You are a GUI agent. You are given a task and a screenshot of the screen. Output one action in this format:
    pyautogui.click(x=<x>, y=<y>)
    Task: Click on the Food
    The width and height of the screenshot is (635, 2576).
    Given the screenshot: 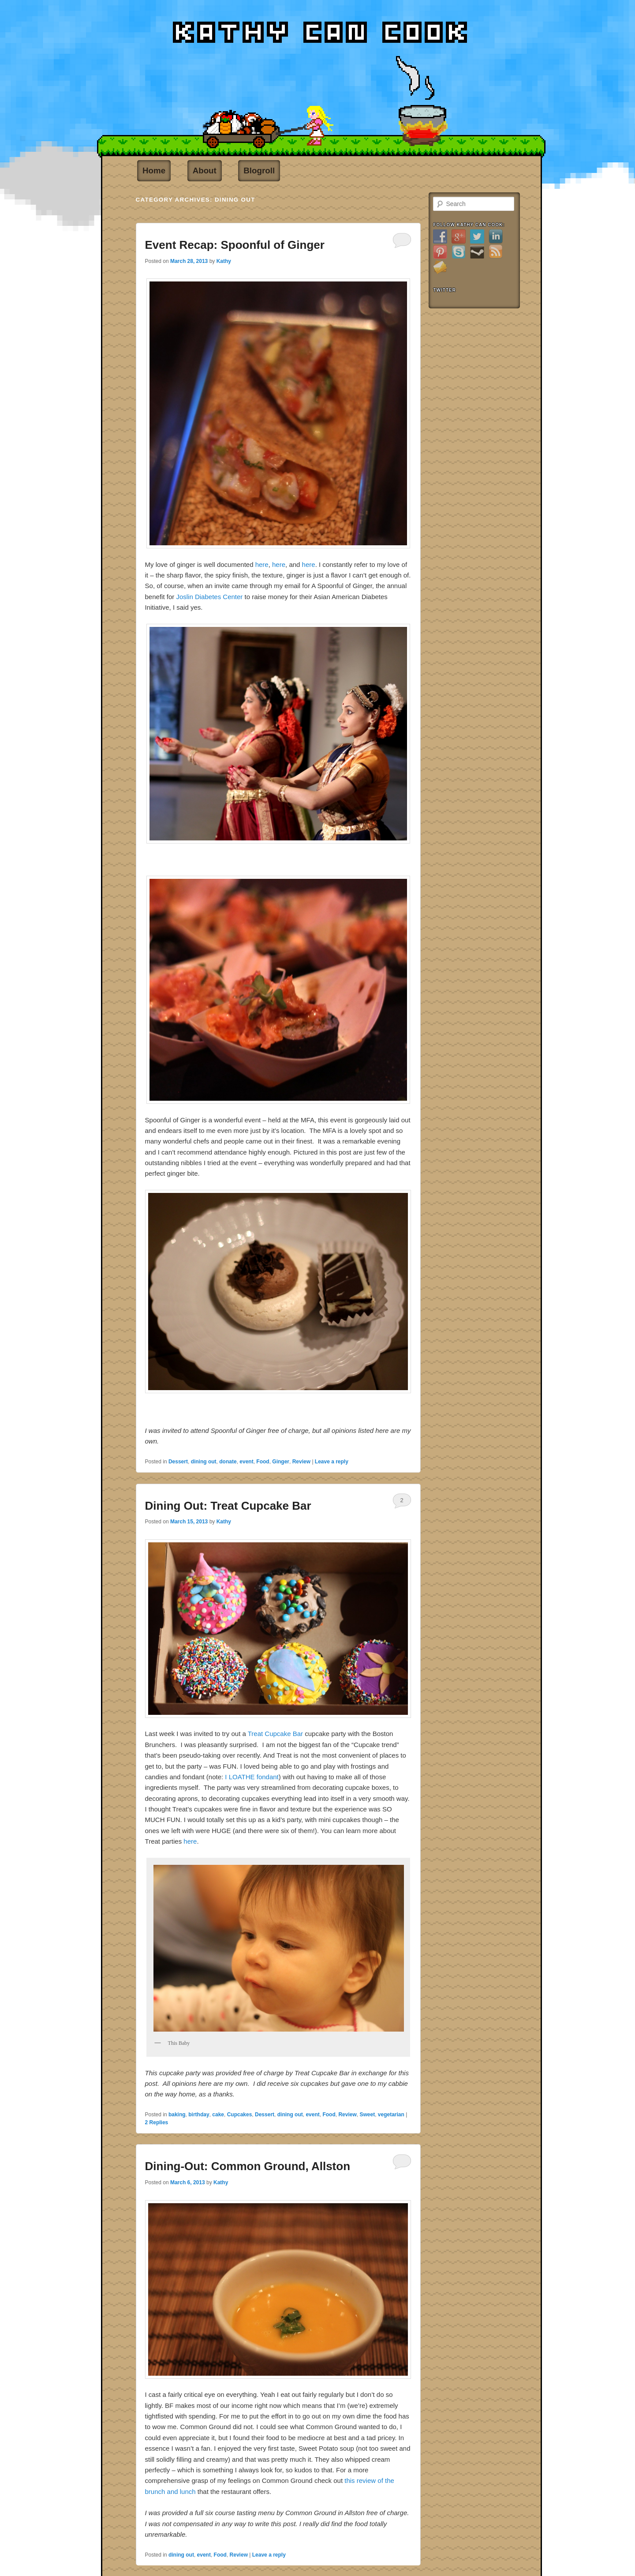 What is the action you would take?
    pyautogui.click(x=262, y=1462)
    